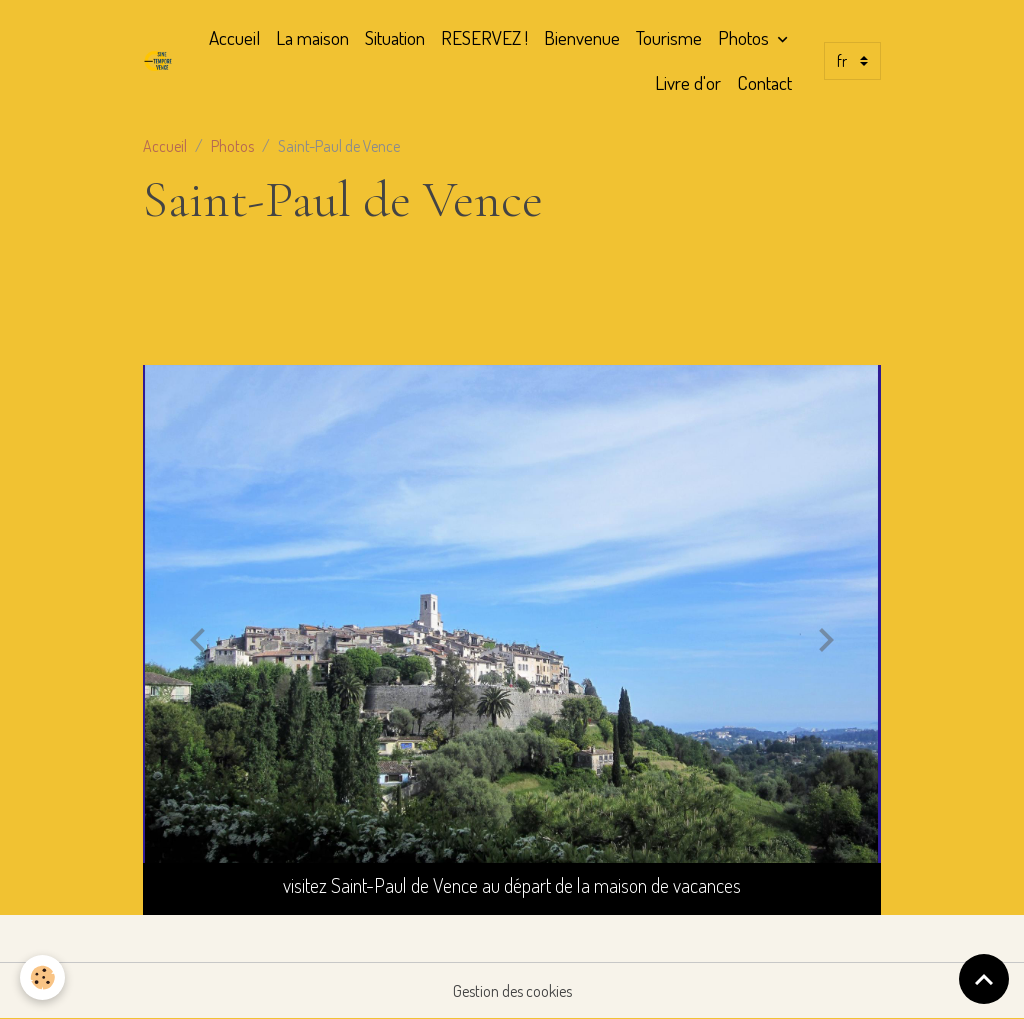  I want to click on Tourisme, so click(669, 37).